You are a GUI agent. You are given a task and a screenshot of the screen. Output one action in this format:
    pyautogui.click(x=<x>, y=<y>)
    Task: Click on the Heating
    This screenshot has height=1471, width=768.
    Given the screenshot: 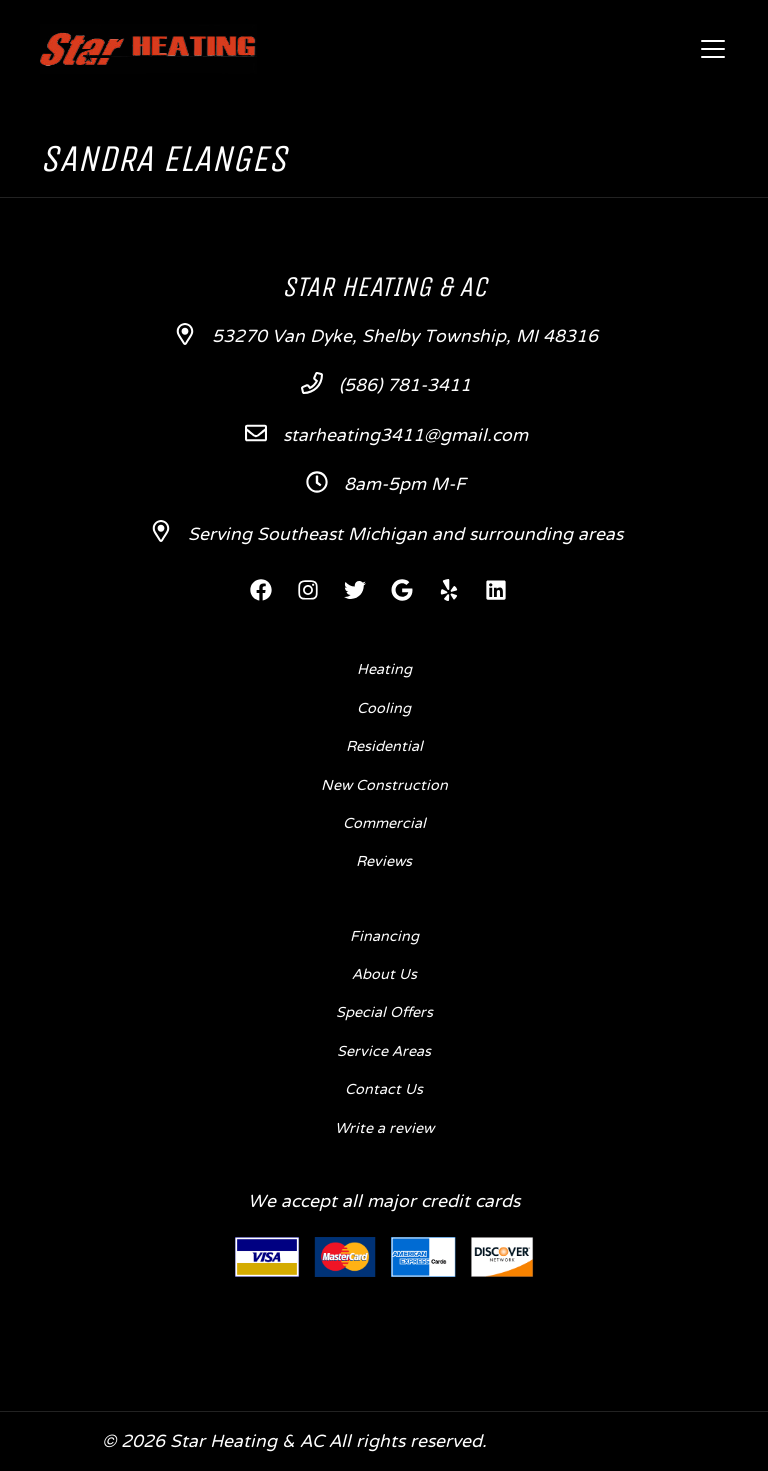 What is the action you would take?
    pyautogui.click(x=384, y=670)
    